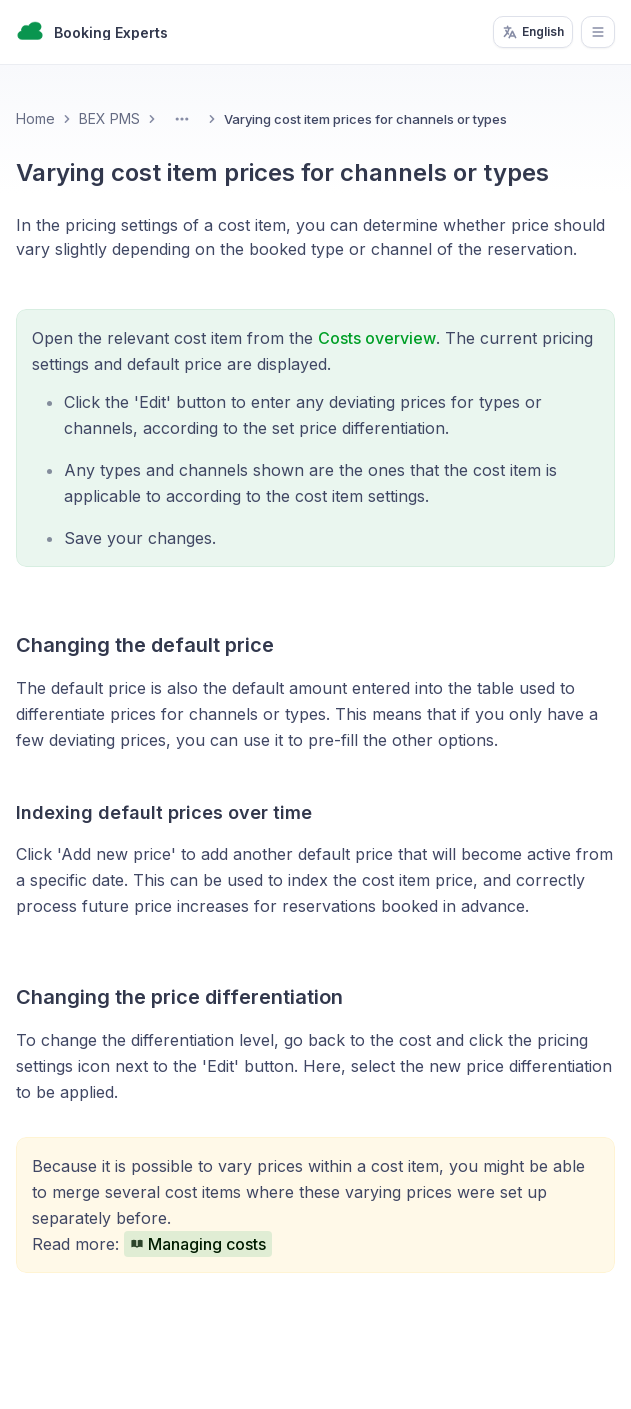 The height and width of the screenshot is (1409, 631). Describe the element at coordinates (182, 119) in the screenshot. I see `[Toggle Menu]` at that location.